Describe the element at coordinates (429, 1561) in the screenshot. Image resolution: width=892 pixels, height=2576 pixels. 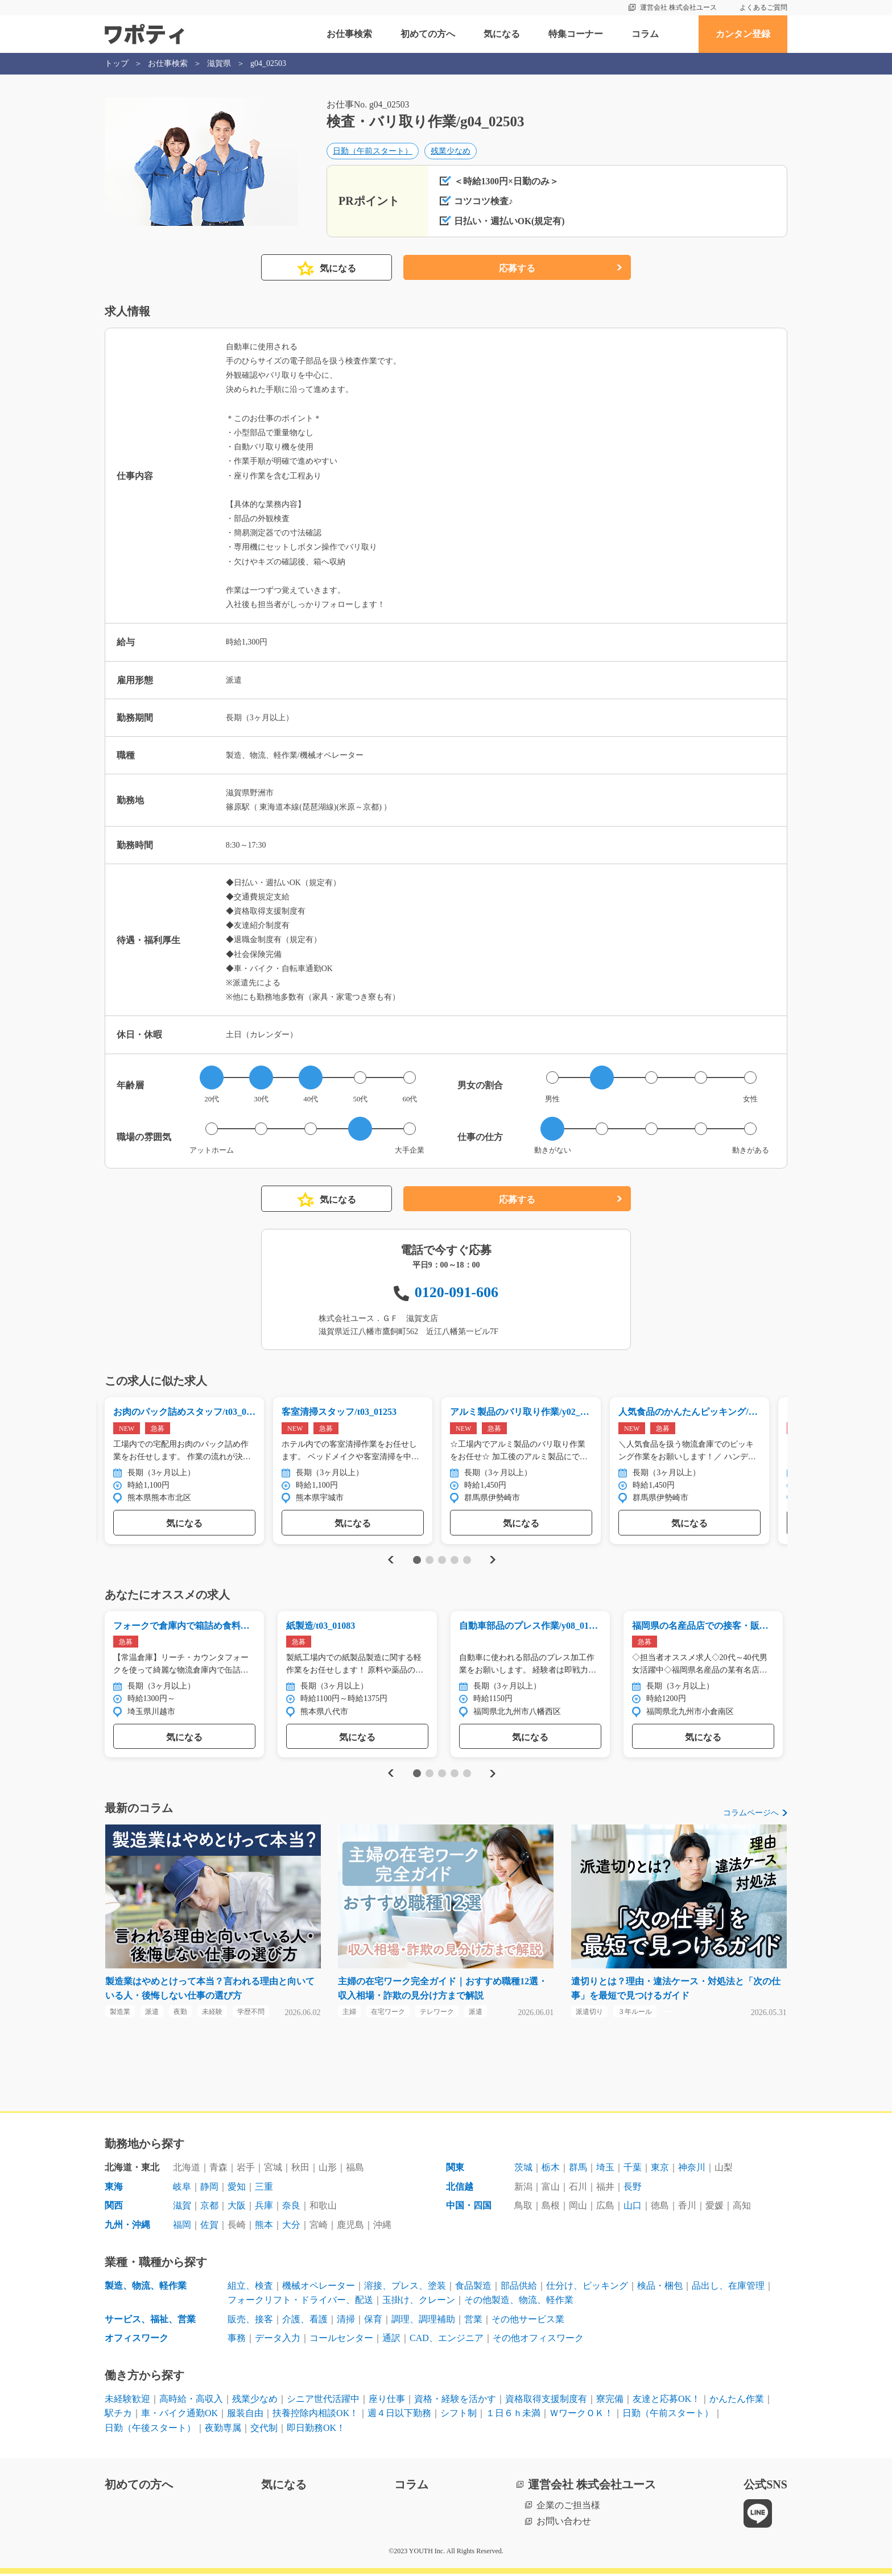
I see `2 [tab]` at that location.